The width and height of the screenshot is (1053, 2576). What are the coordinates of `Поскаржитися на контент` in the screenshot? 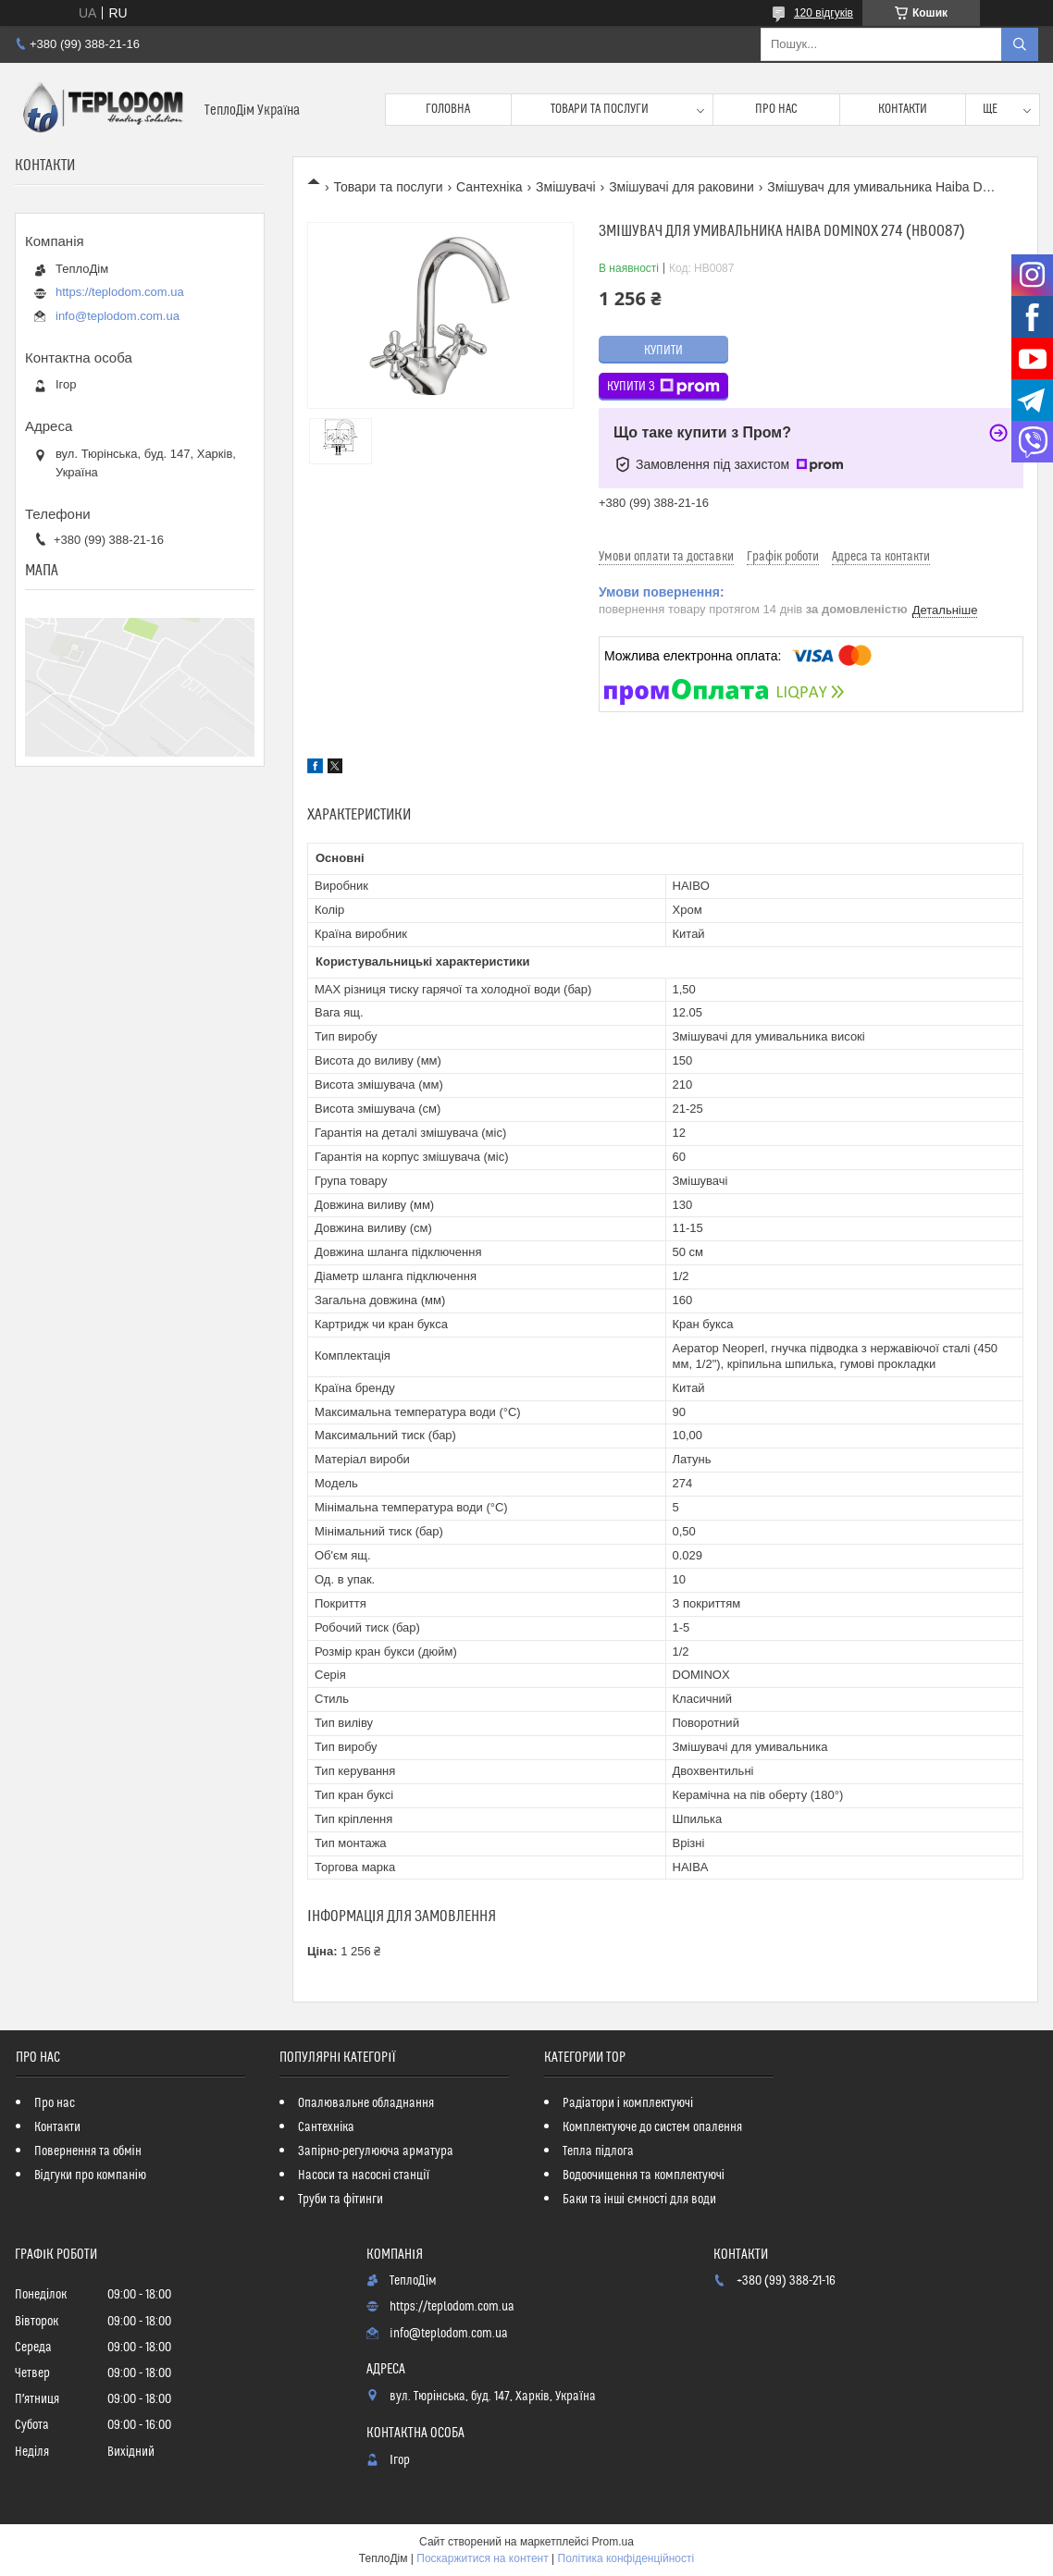 It's located at (482, 2558).